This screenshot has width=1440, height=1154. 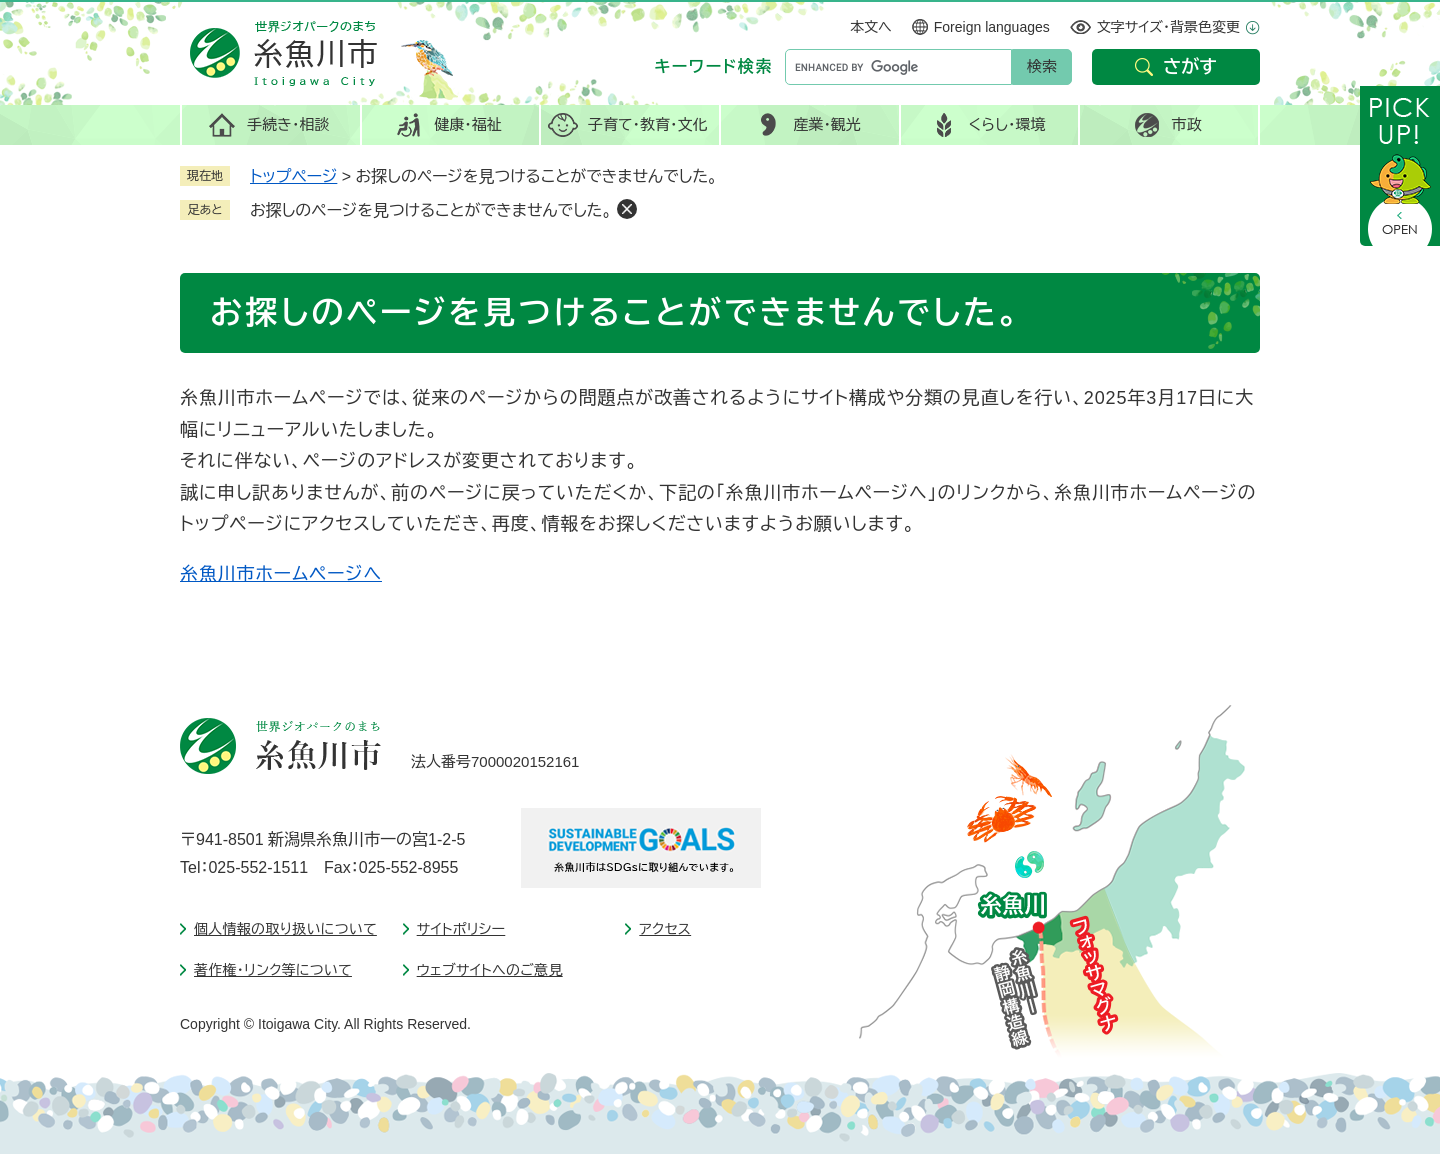 I want to click on Foreign languages, so click(x=992, y=27).